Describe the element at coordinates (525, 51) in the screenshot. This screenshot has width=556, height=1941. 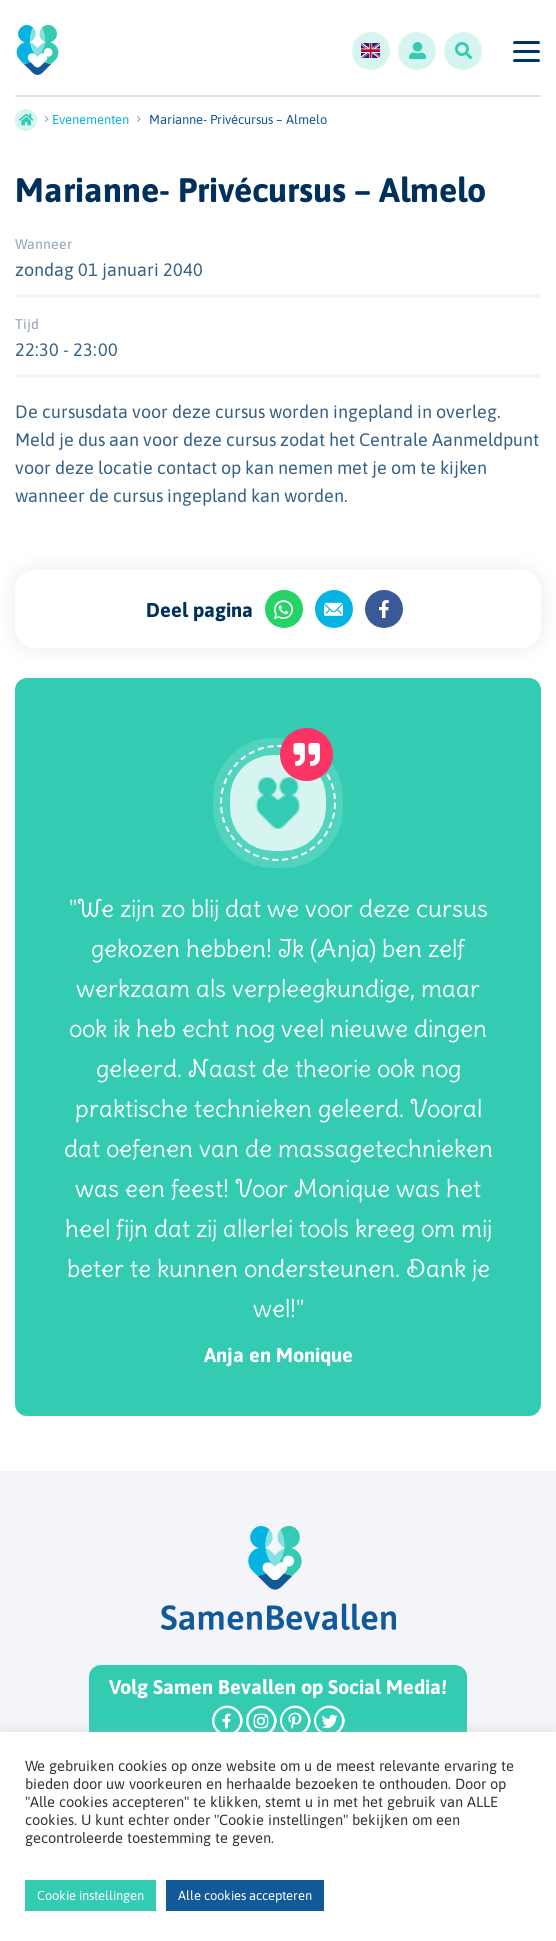
I see `[Toggle navigation]` at that location.